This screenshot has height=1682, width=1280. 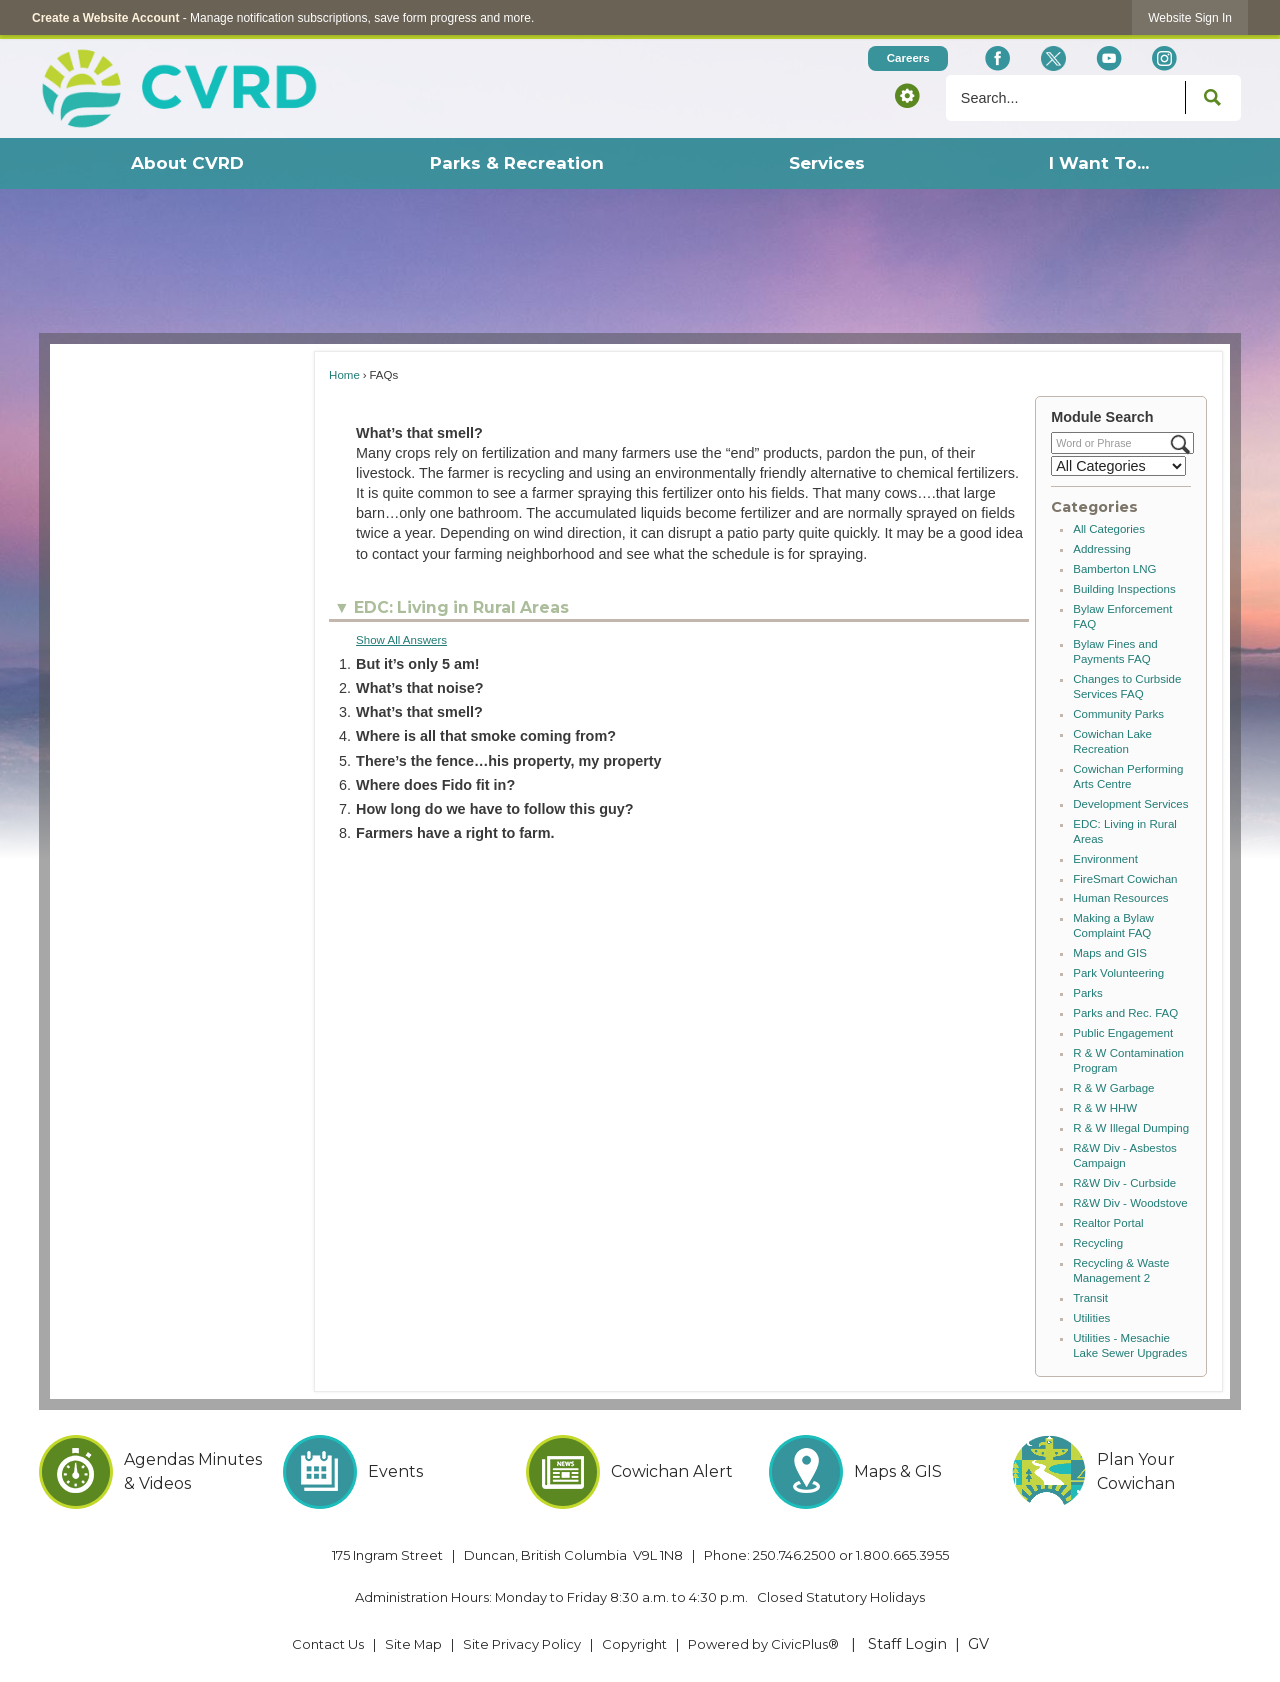 I want to click on Show All Answers [button], so click(x=401, y=640).